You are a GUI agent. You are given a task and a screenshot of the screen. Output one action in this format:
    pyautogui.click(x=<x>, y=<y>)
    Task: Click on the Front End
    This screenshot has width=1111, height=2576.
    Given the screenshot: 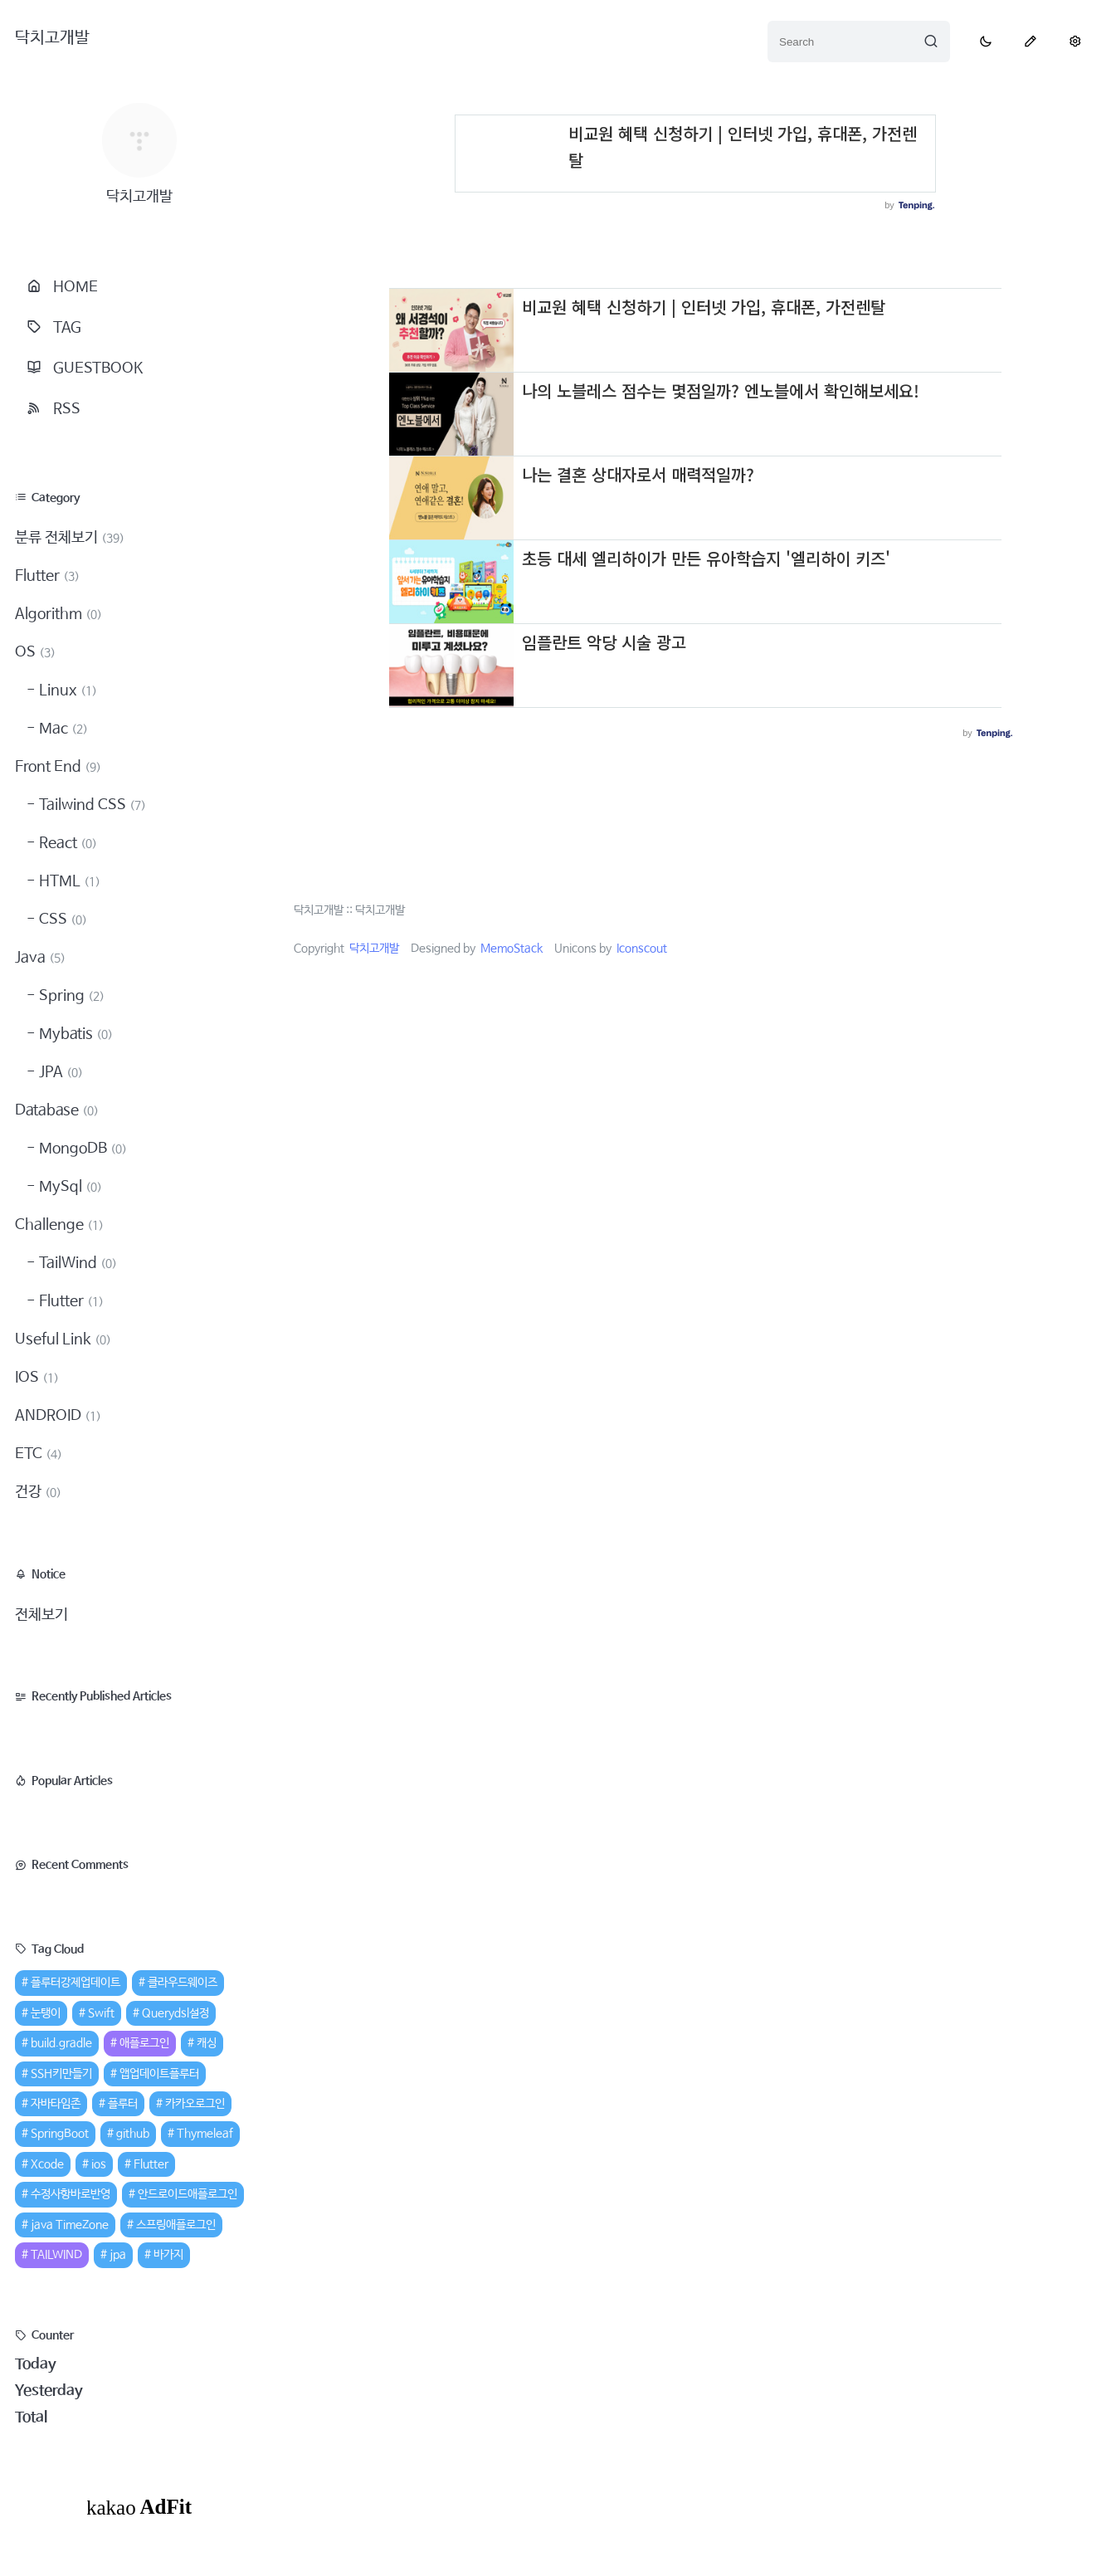 What is the action you would take?
    pyautogui.click(x=58, y=767)
    